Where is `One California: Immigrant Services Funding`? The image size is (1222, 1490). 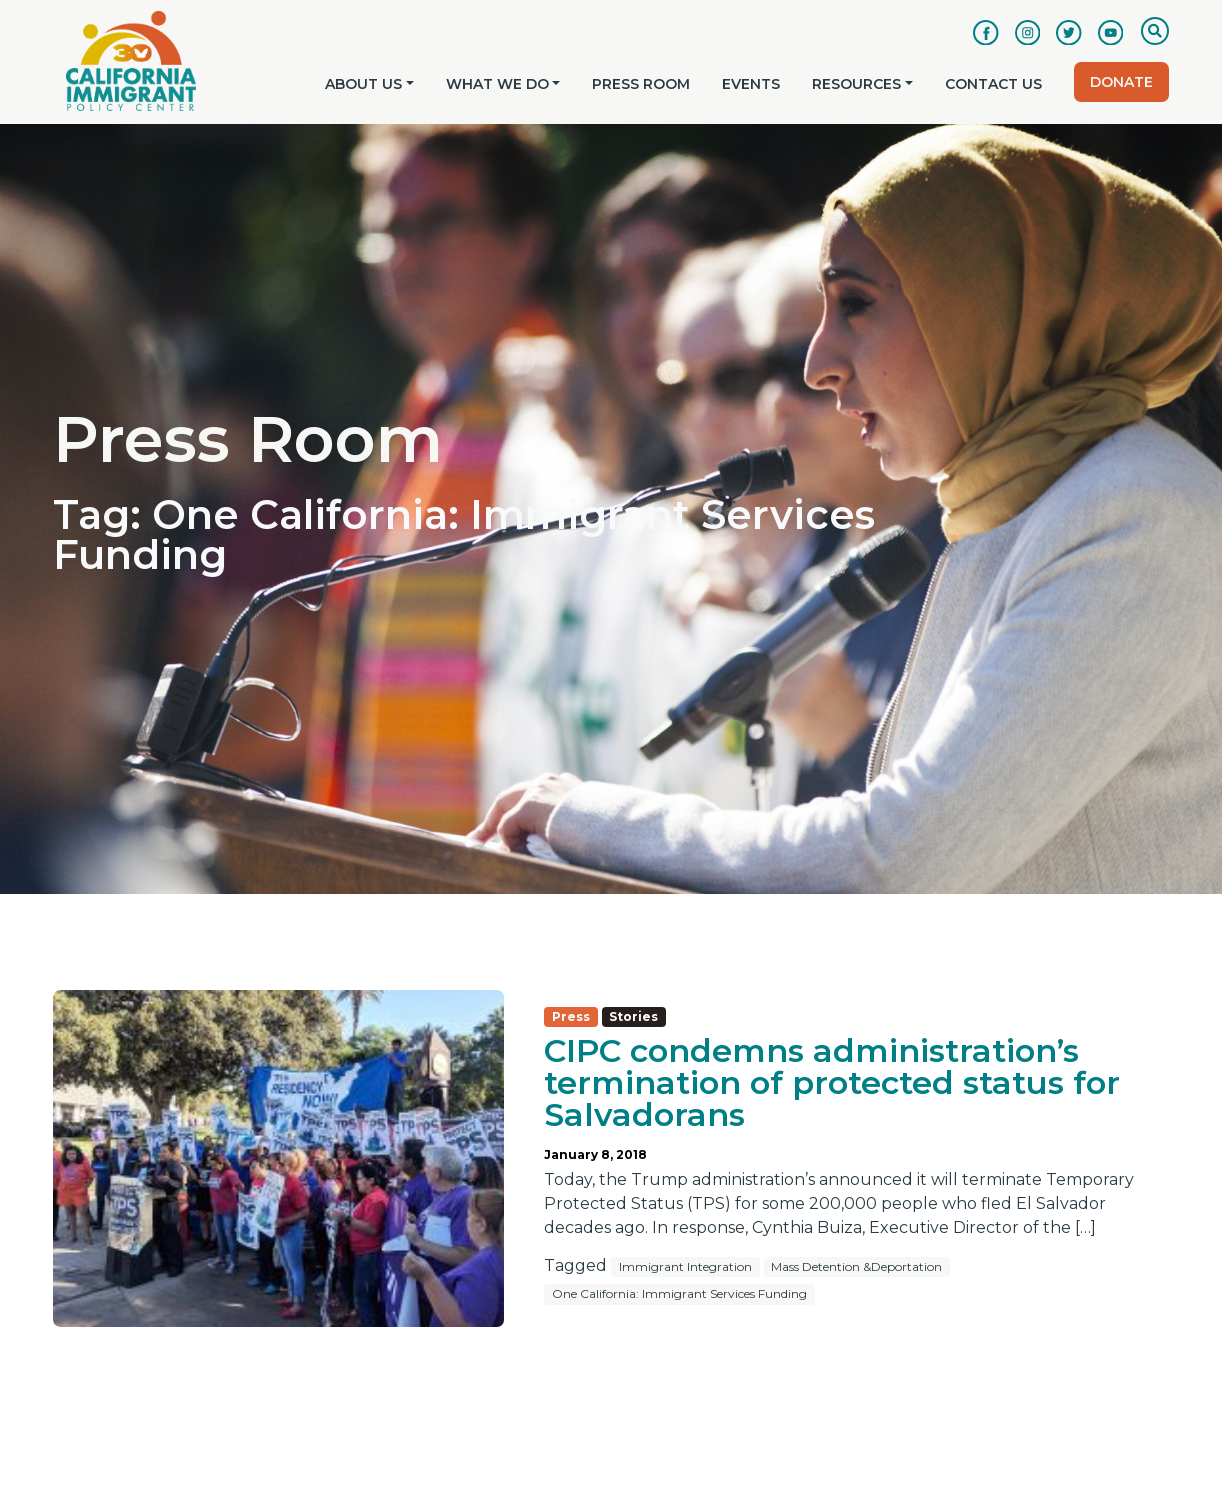
One California: Immigrant Services Funding is located at coordinates (679, 1293).